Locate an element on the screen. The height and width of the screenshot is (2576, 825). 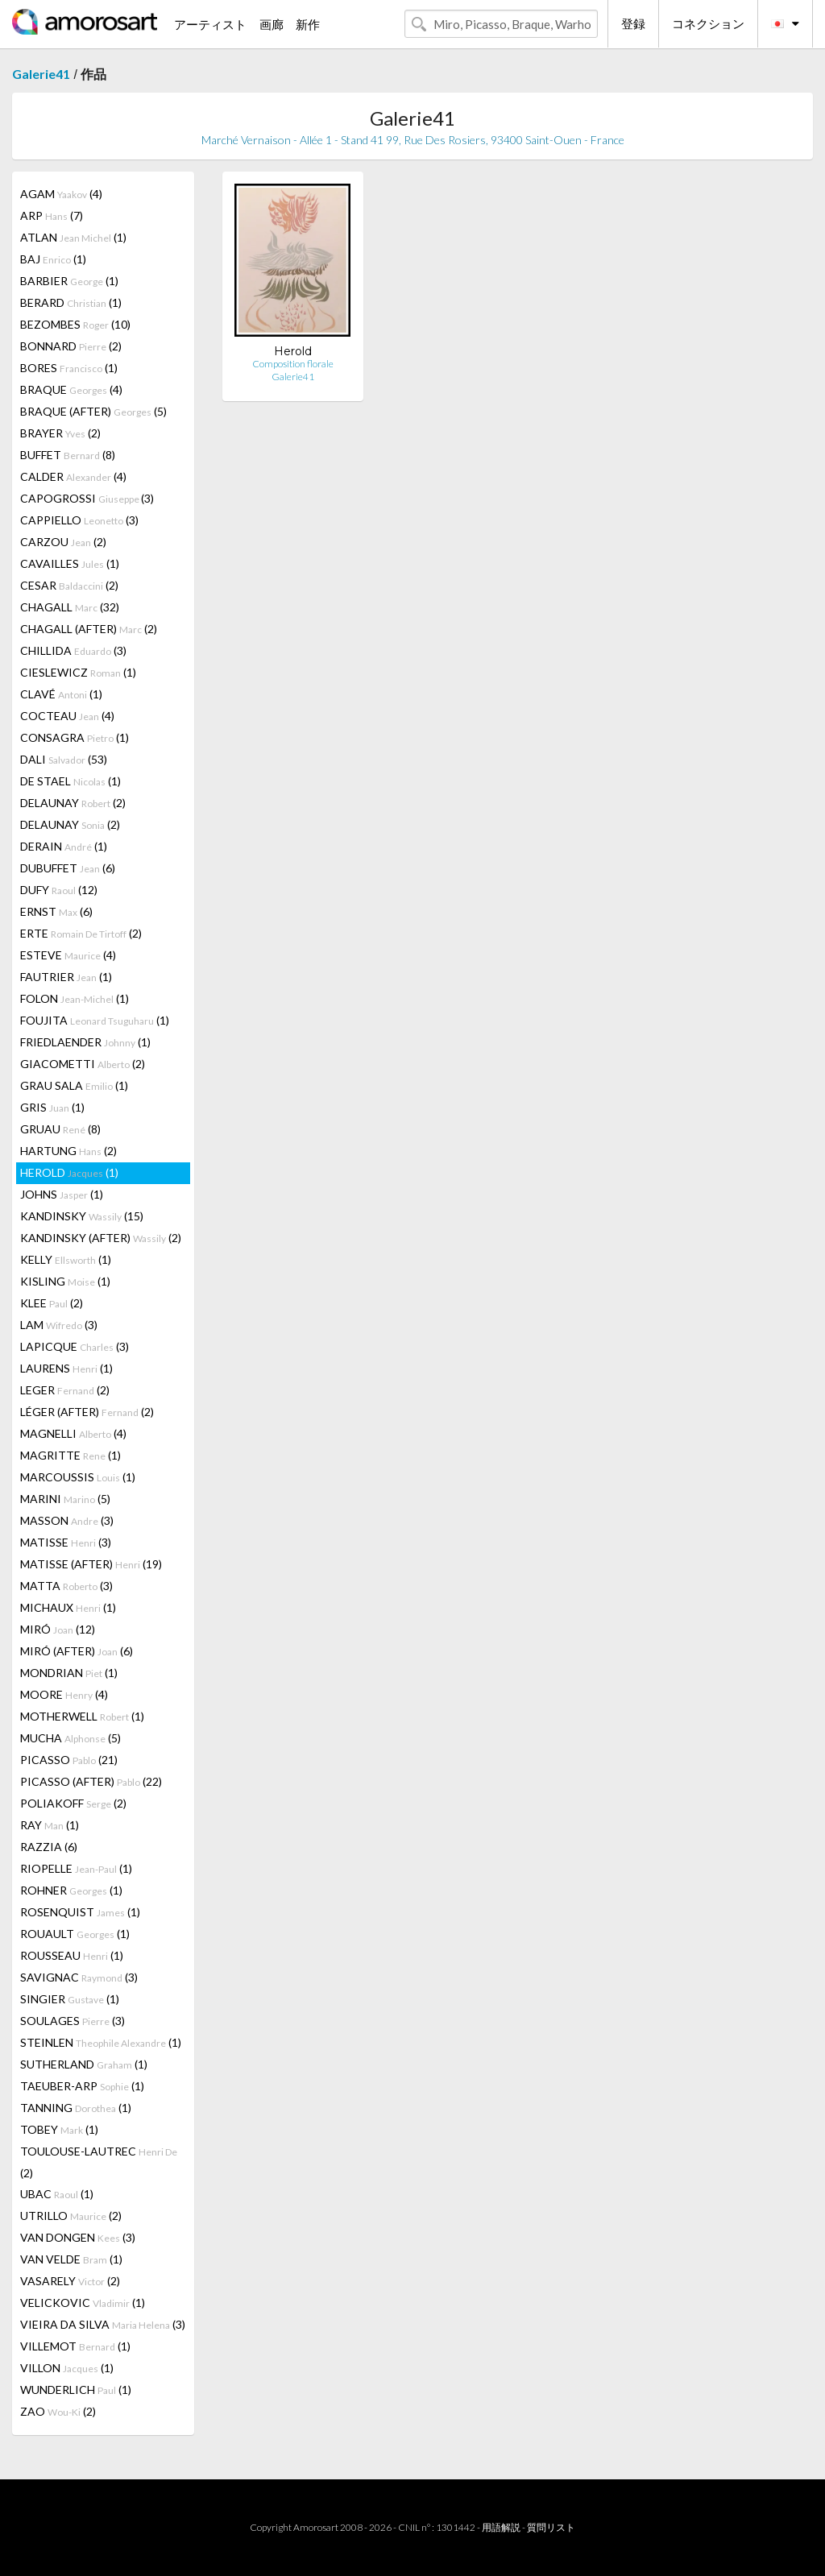
TOULOUSE-LAUTREC (2) is located at coordinates (98, 2162).